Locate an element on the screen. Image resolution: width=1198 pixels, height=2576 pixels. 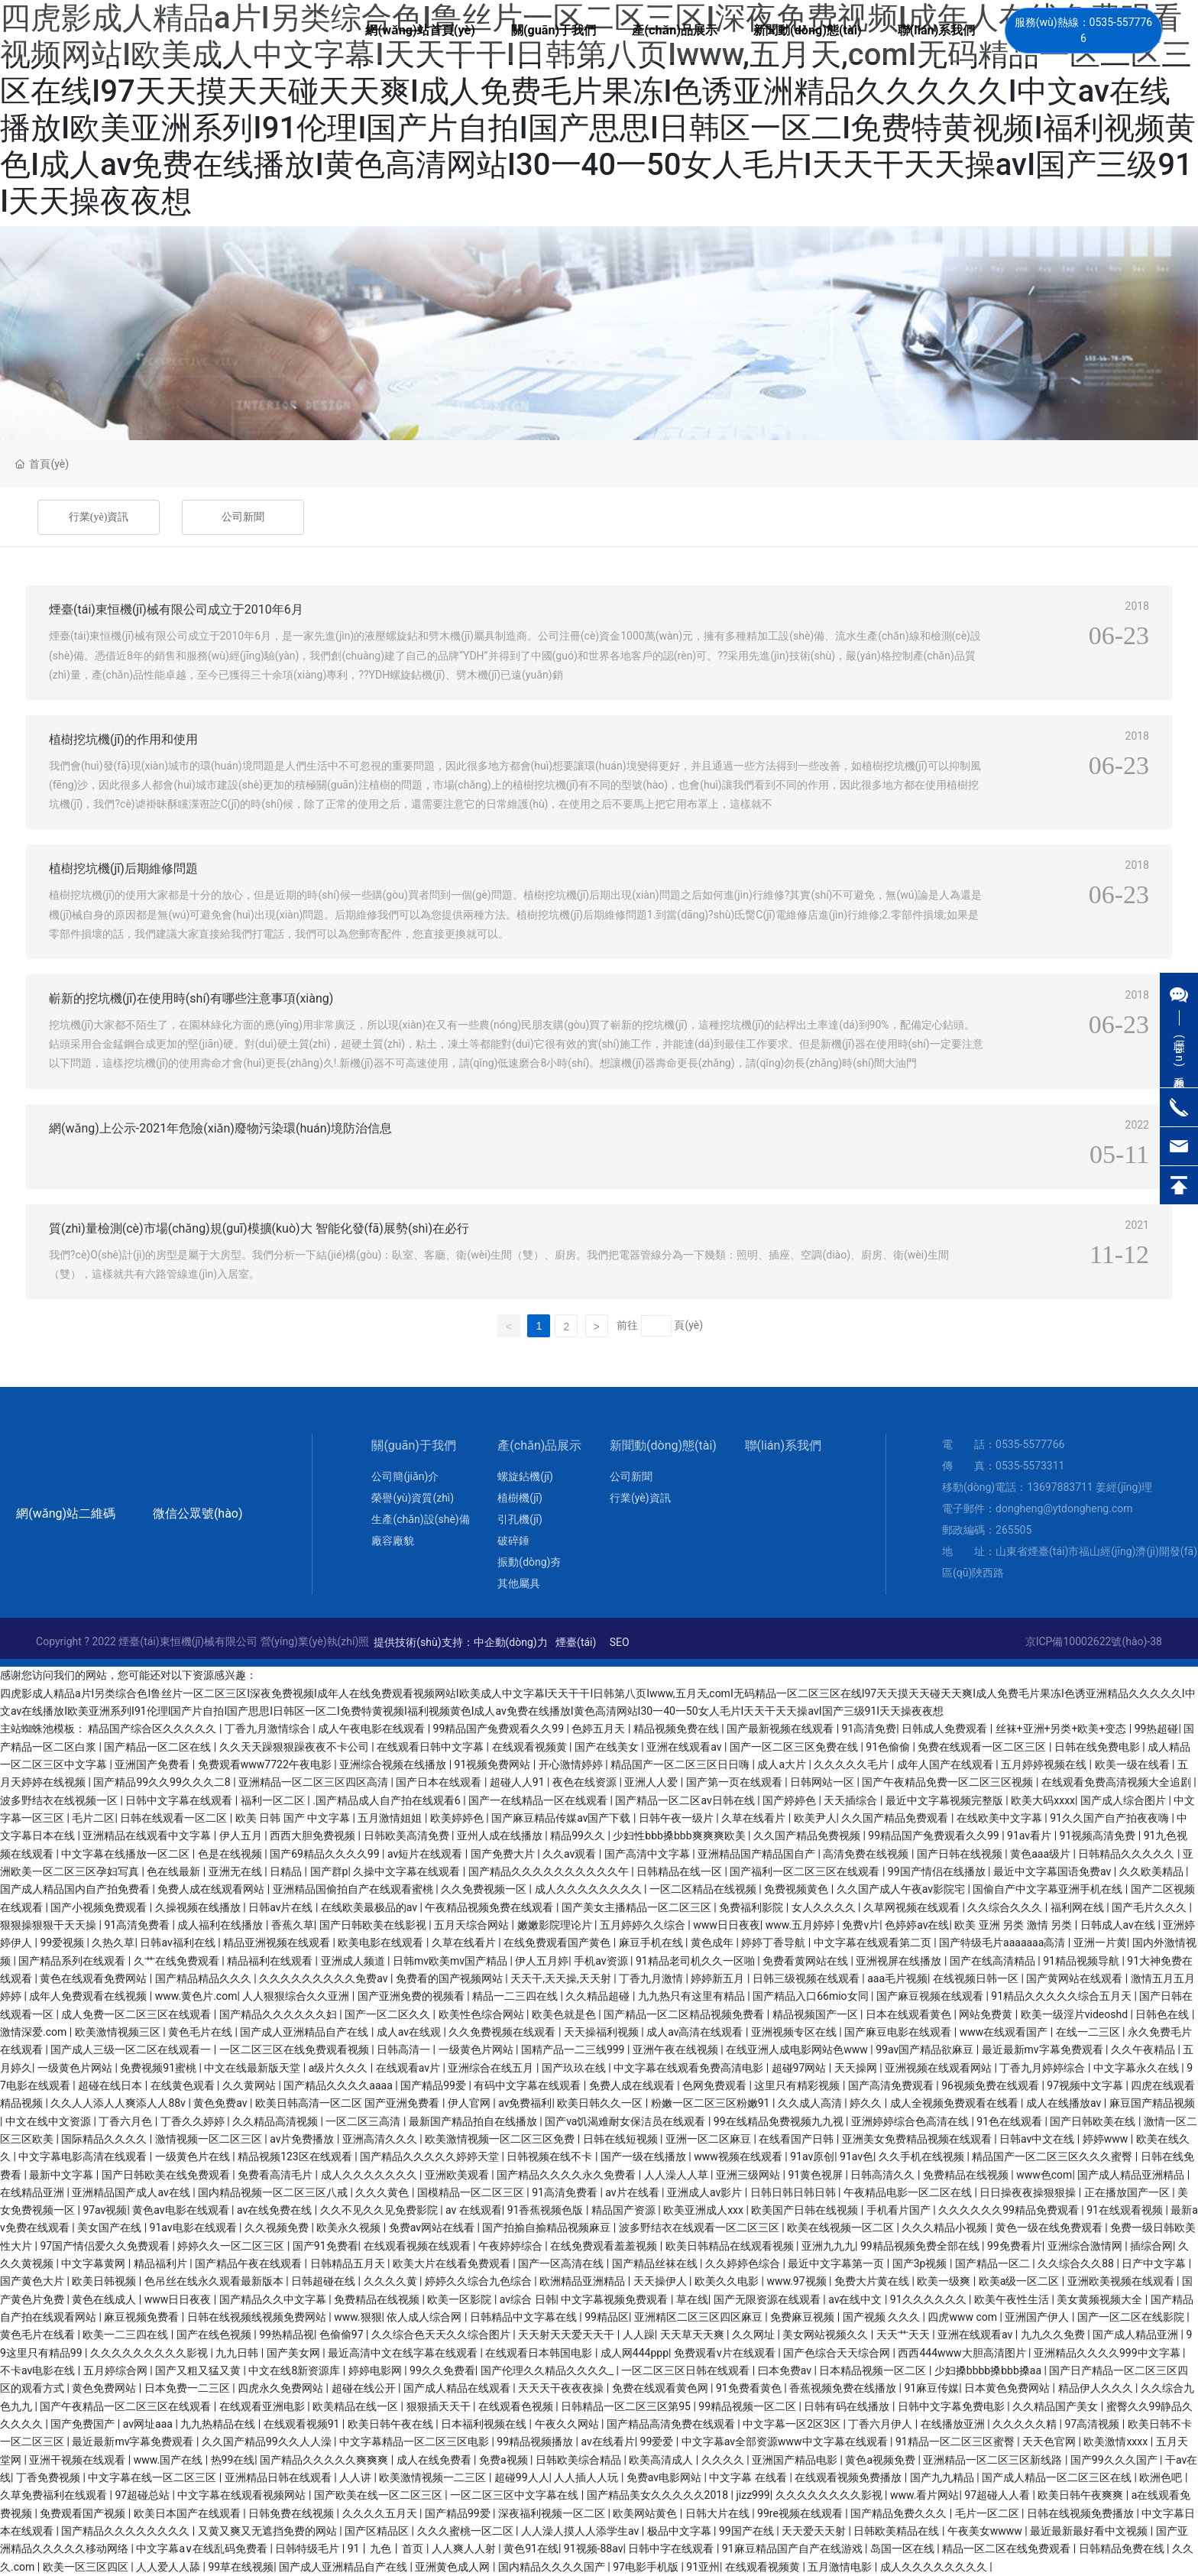
91色偷偷 is located at coordinates (889, 1747).